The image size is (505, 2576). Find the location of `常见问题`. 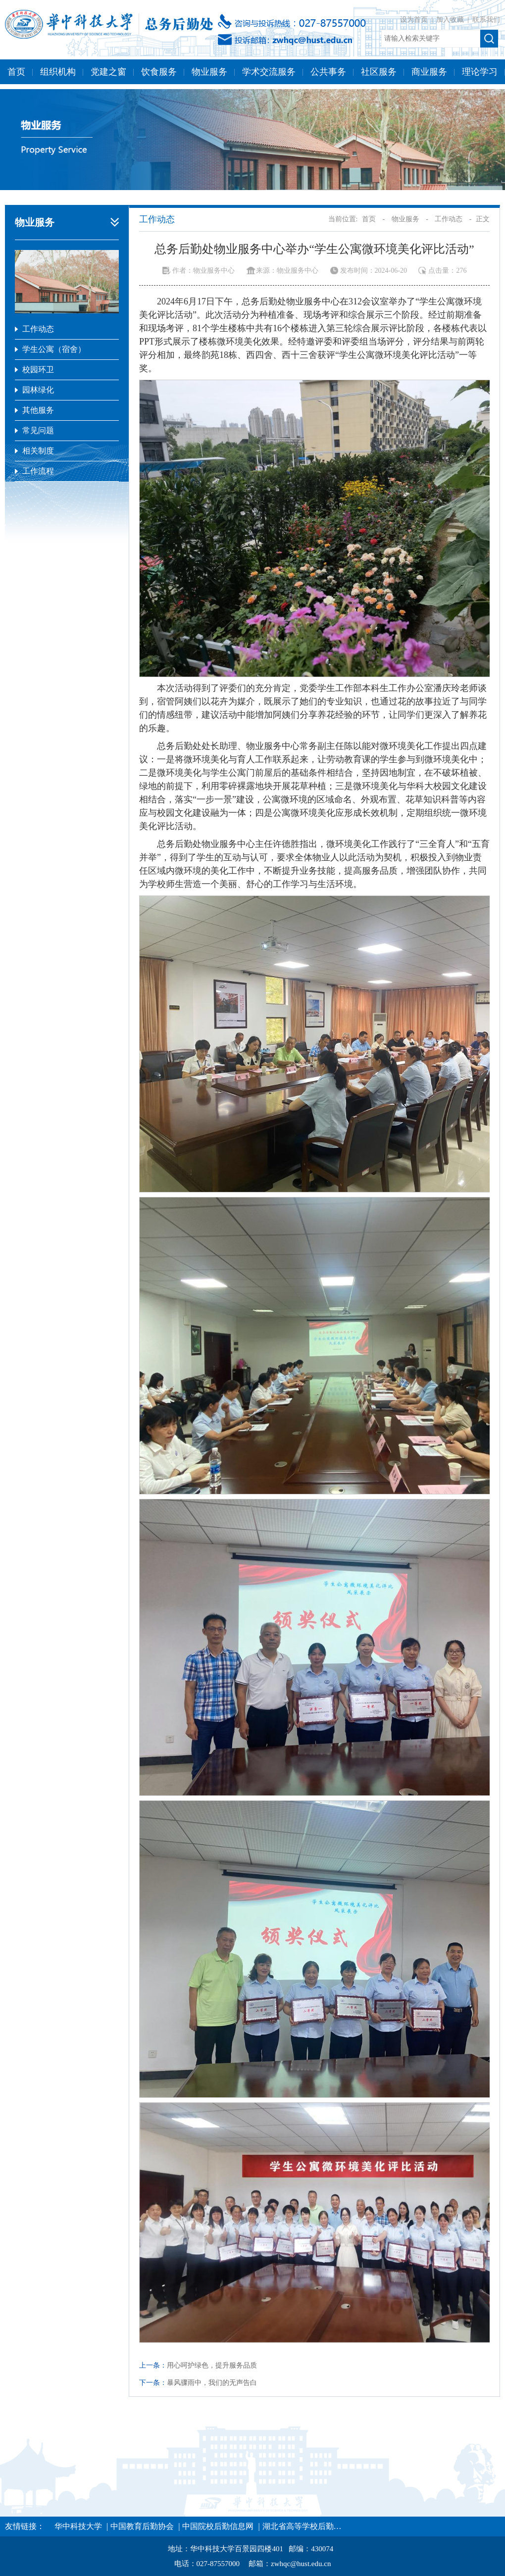

常见问题 is located at coordinates (38, 430).